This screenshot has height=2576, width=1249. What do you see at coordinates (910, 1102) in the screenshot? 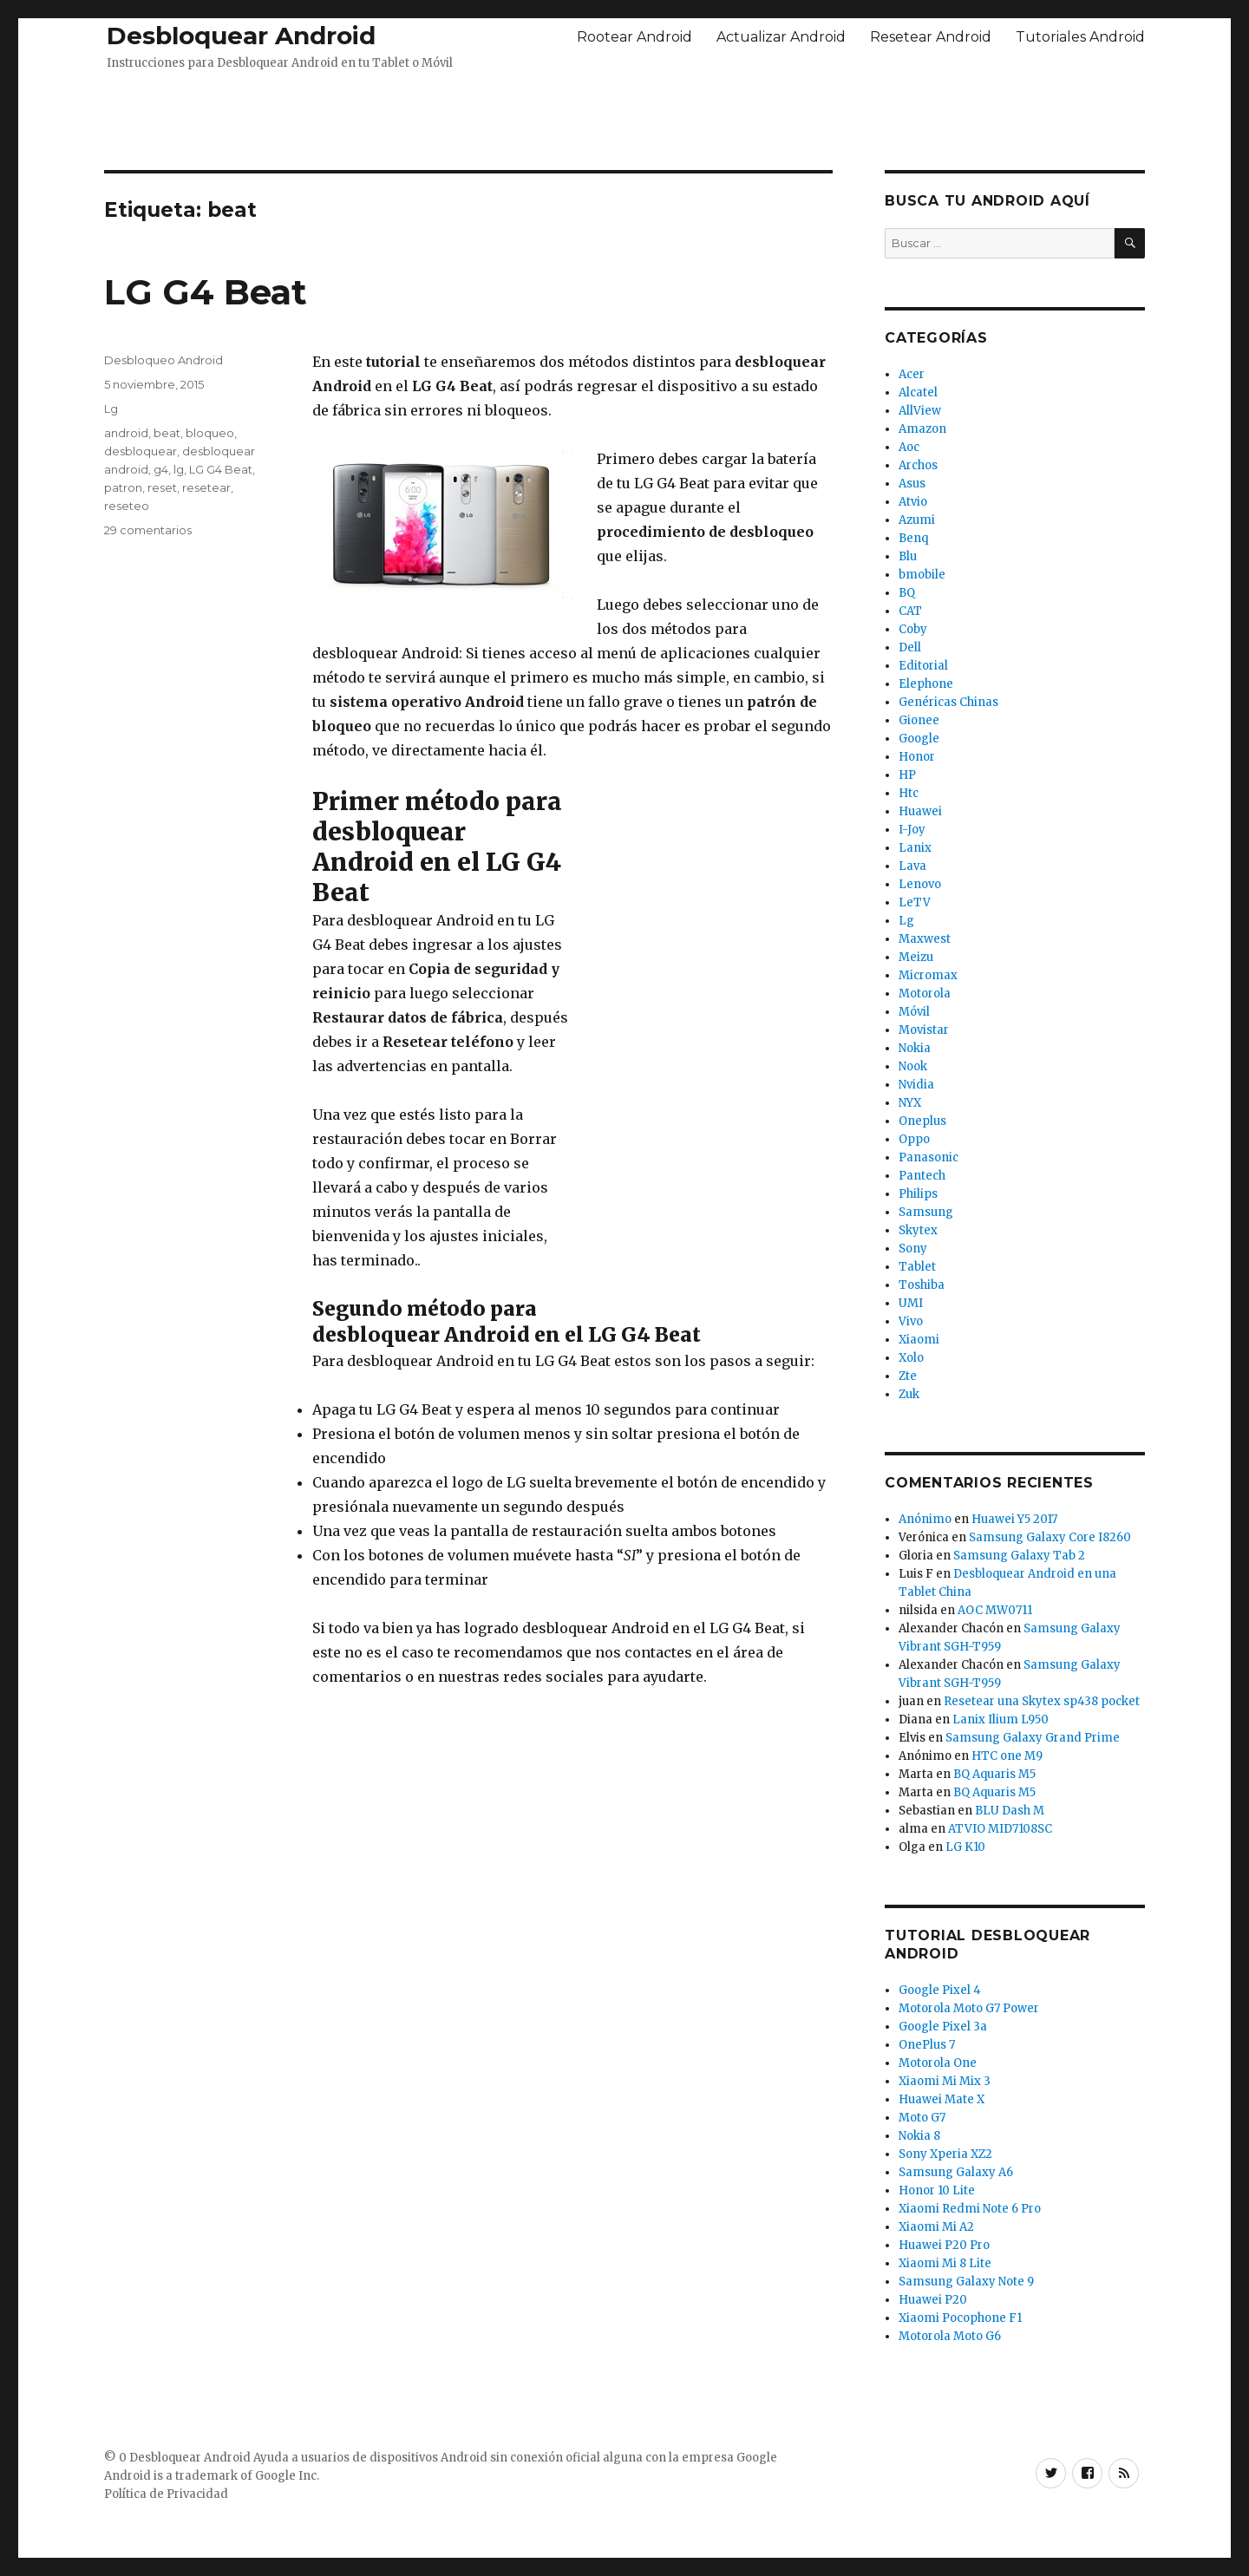
I see `NYX` at bounding box center [910, 1102].